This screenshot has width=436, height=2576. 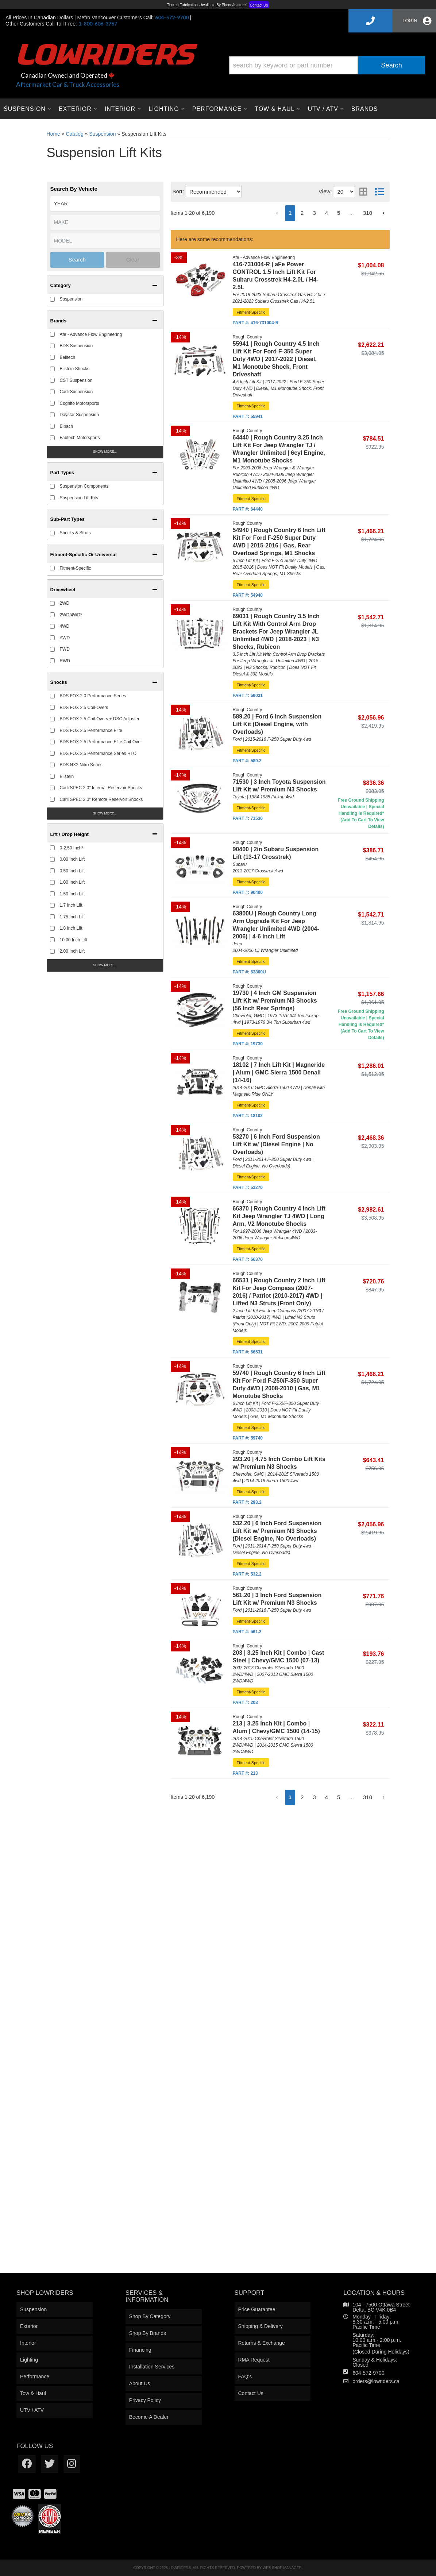 I want to click on 5 [button], so click(x=338, y=1797).